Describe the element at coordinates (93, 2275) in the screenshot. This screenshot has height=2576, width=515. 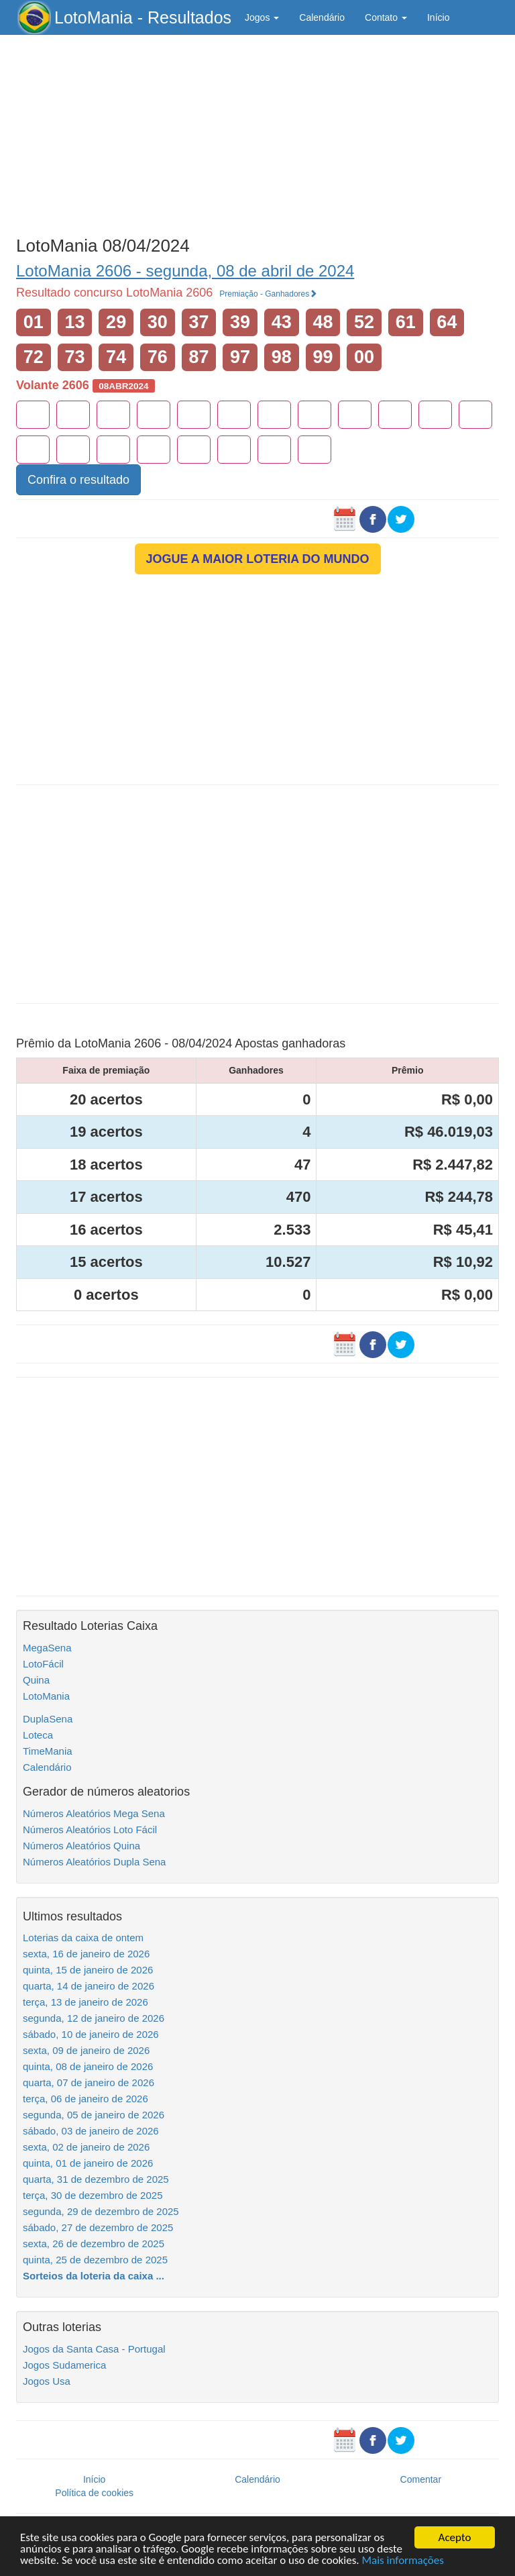
I see `Sorteios da loteria da caixa ...` at that location.